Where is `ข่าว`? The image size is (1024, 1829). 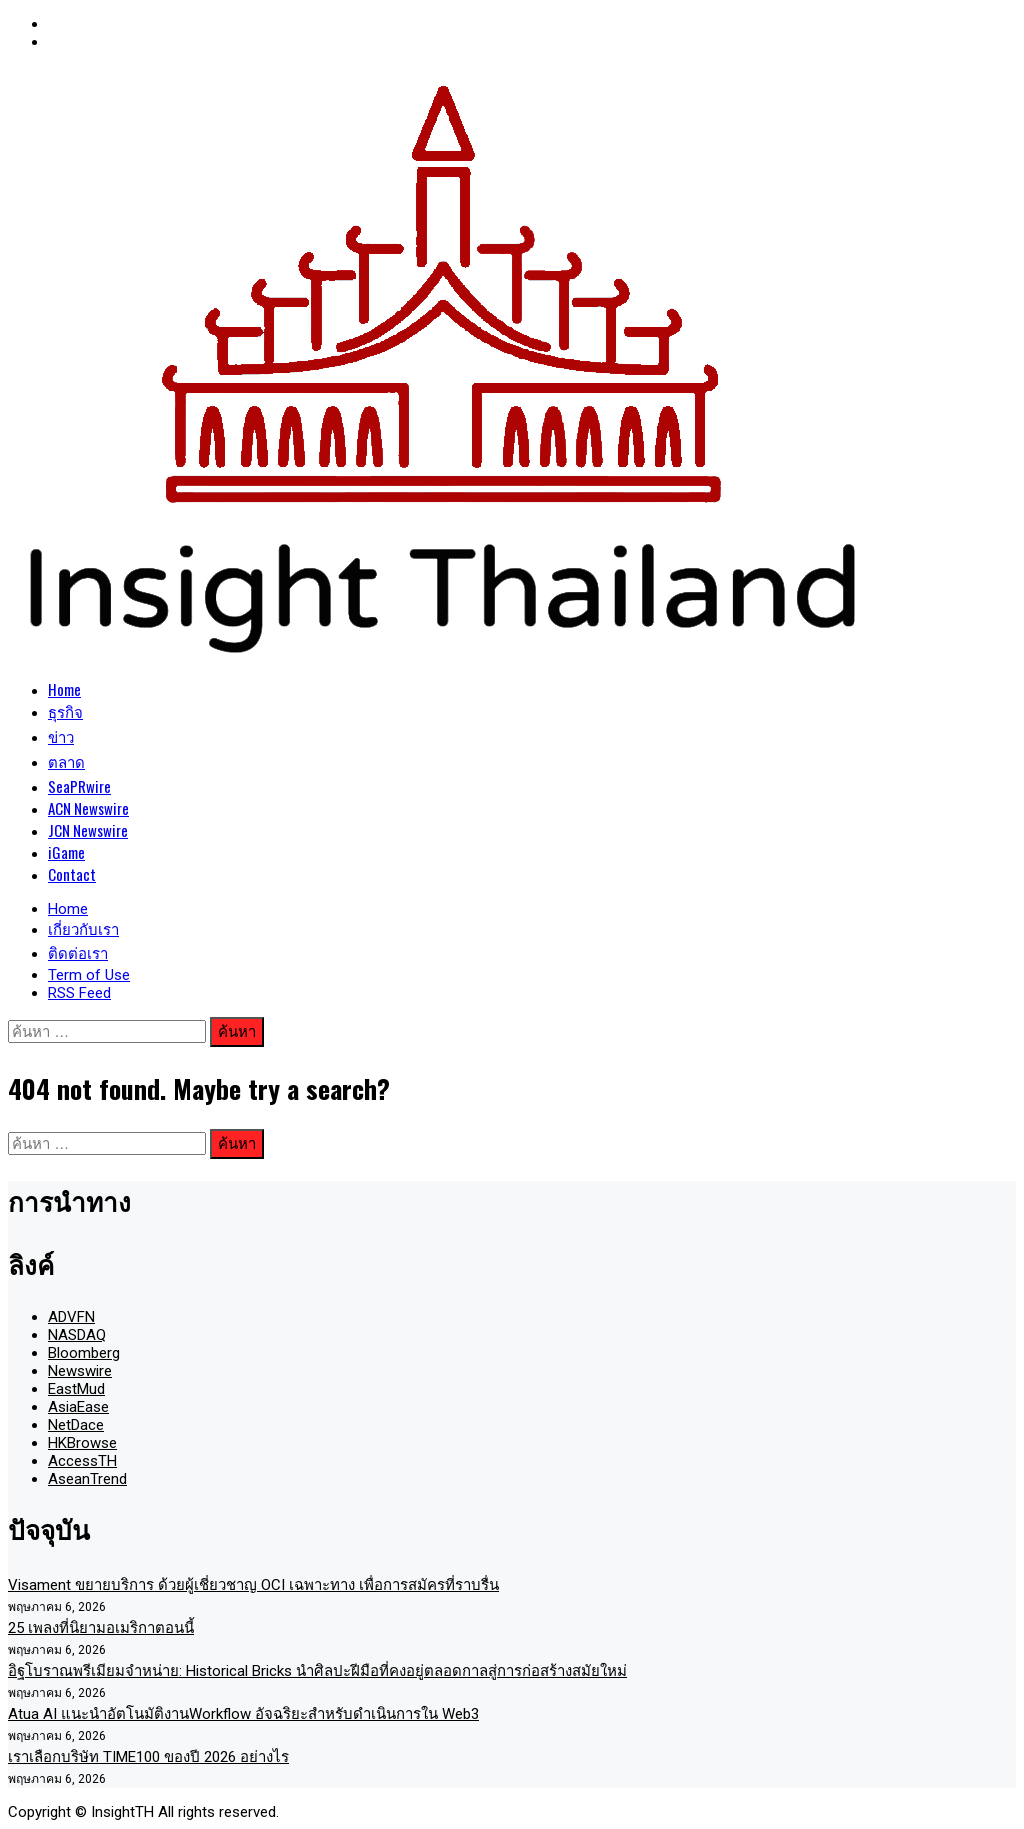 ข่าว is located at coordinates (61, 736).